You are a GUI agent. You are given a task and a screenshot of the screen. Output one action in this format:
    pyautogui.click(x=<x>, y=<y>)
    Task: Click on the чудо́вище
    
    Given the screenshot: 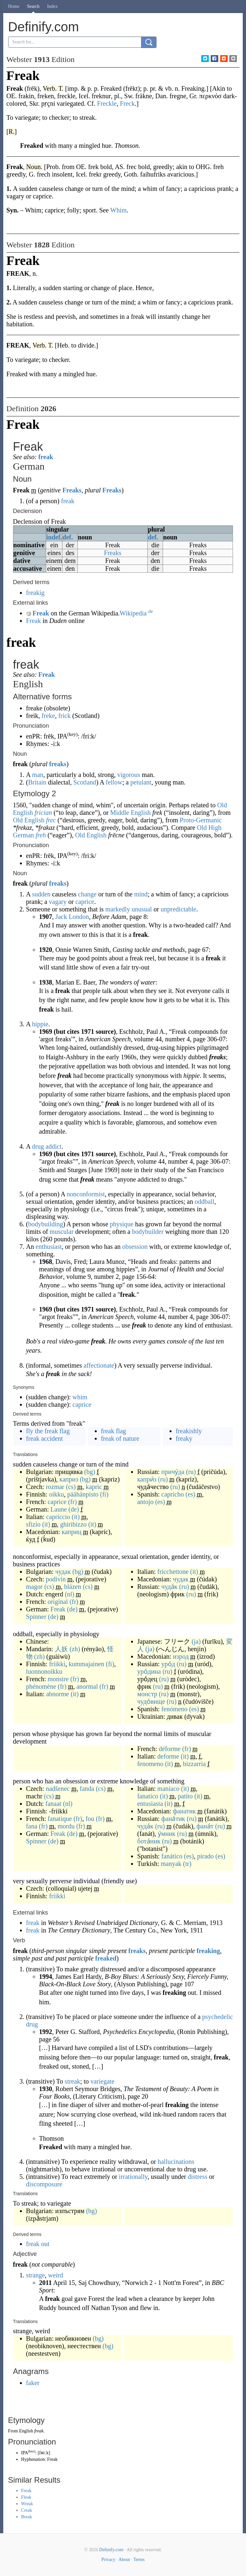 What is the action you would take?
    pyautogui.click(x=151, y=1701)
    